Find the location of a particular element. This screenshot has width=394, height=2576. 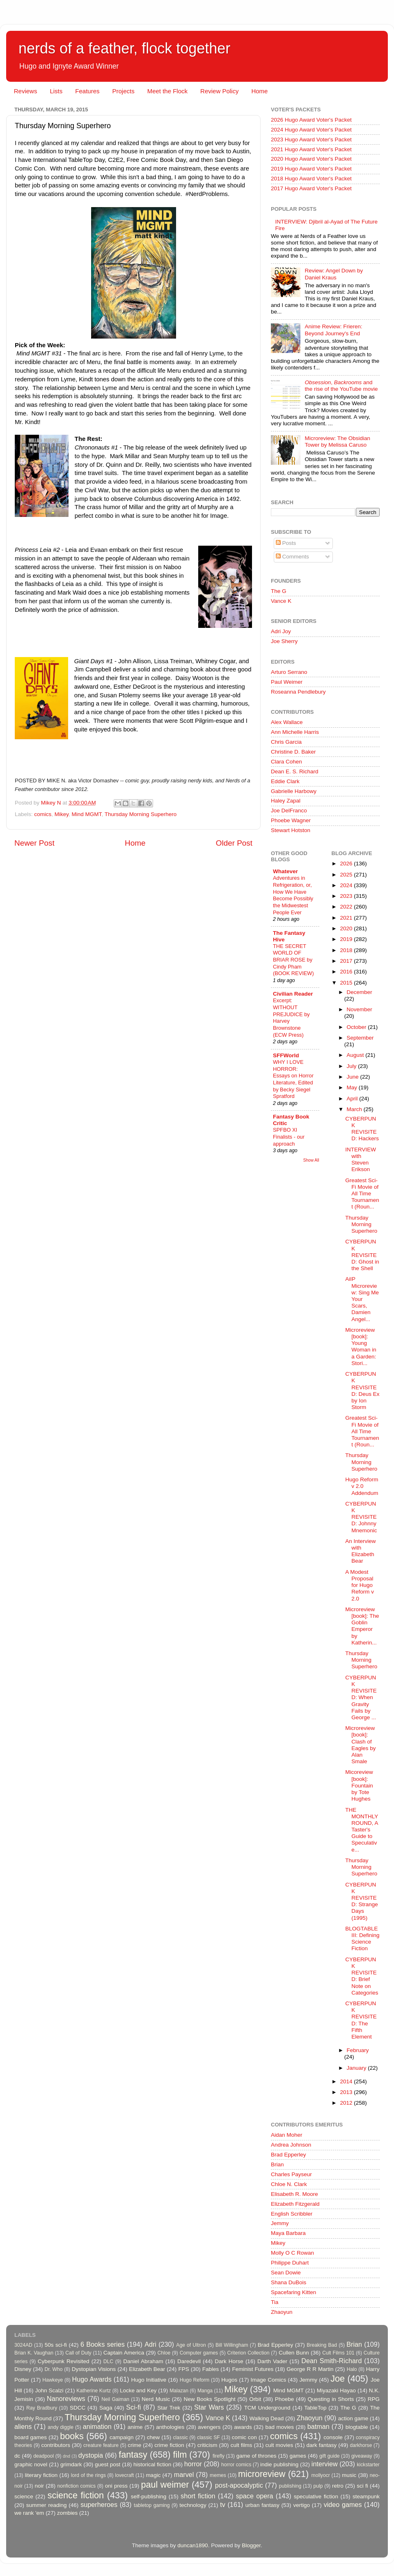

giveaway is located at coordinates (361, 2456).